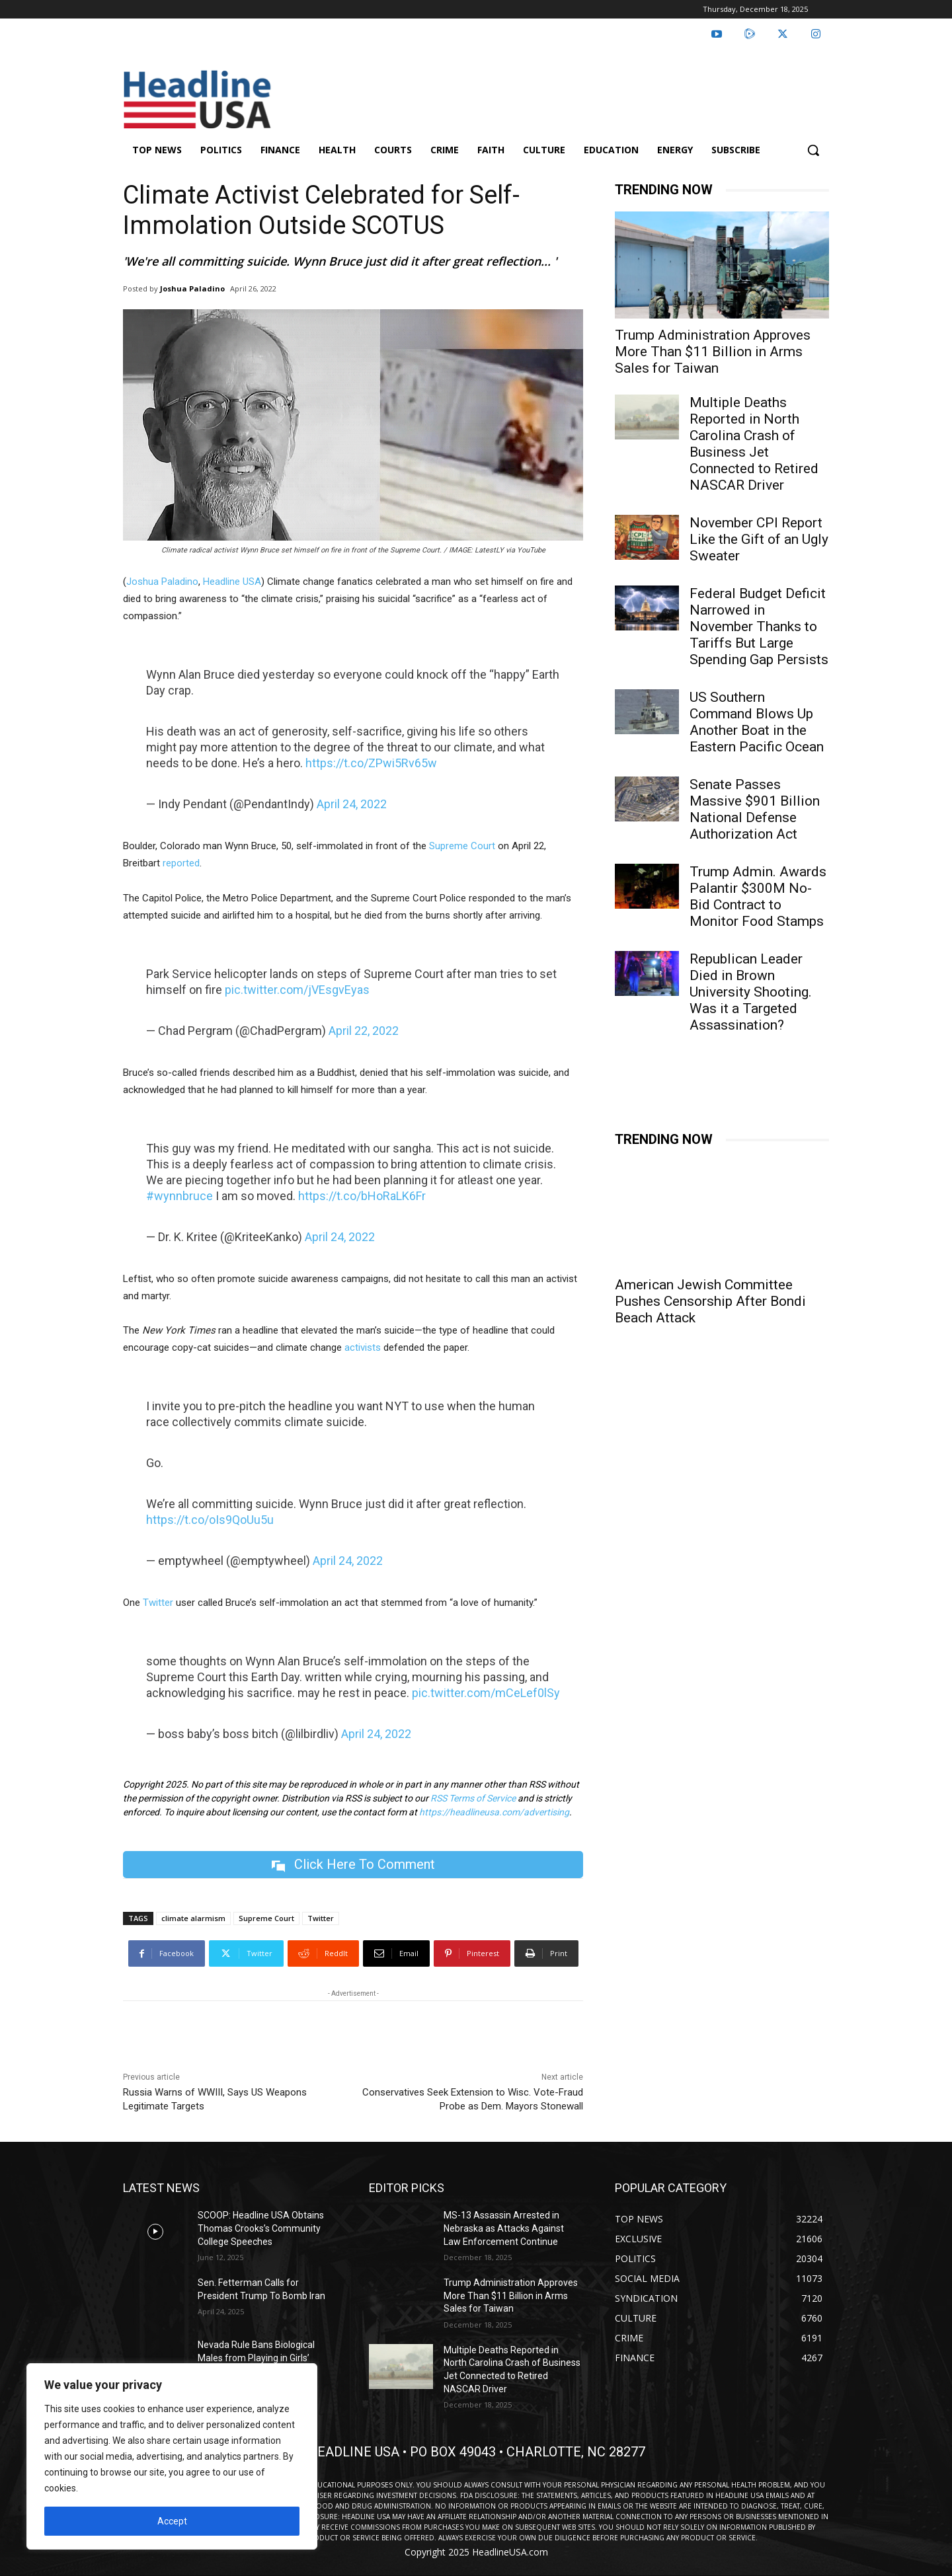  Describe the element at coordinates (486, 1693) in the screenshot. I see `pic.twitter.com/mCeLef0lSy` at that location.